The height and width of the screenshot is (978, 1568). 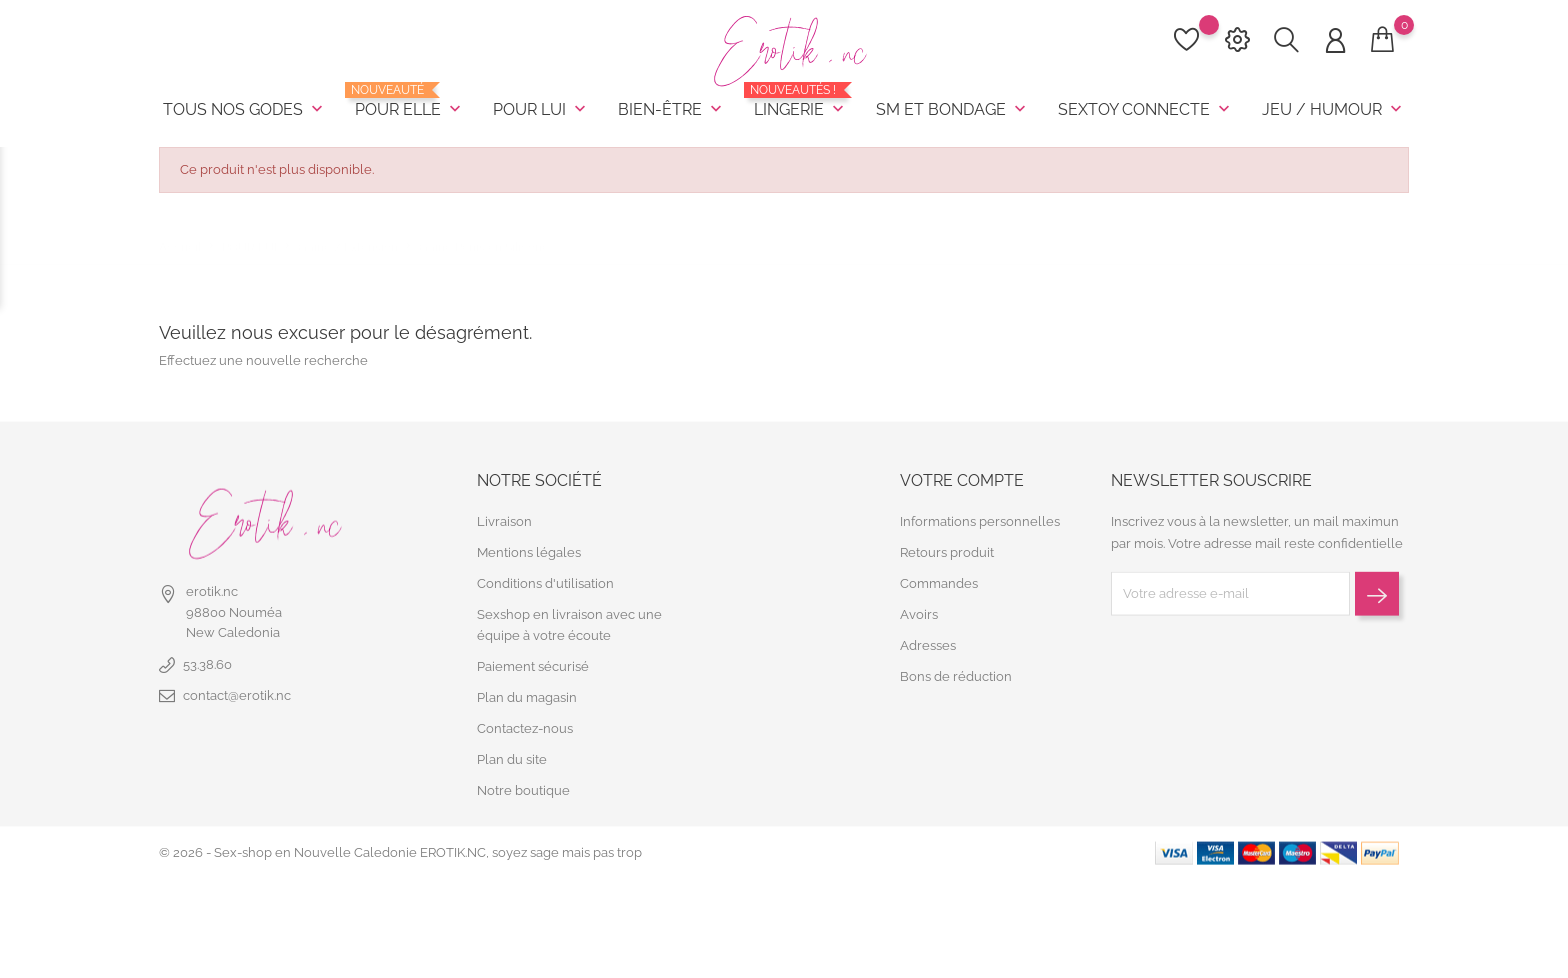 I want to click on Commandes, so click(x=939, y=583).